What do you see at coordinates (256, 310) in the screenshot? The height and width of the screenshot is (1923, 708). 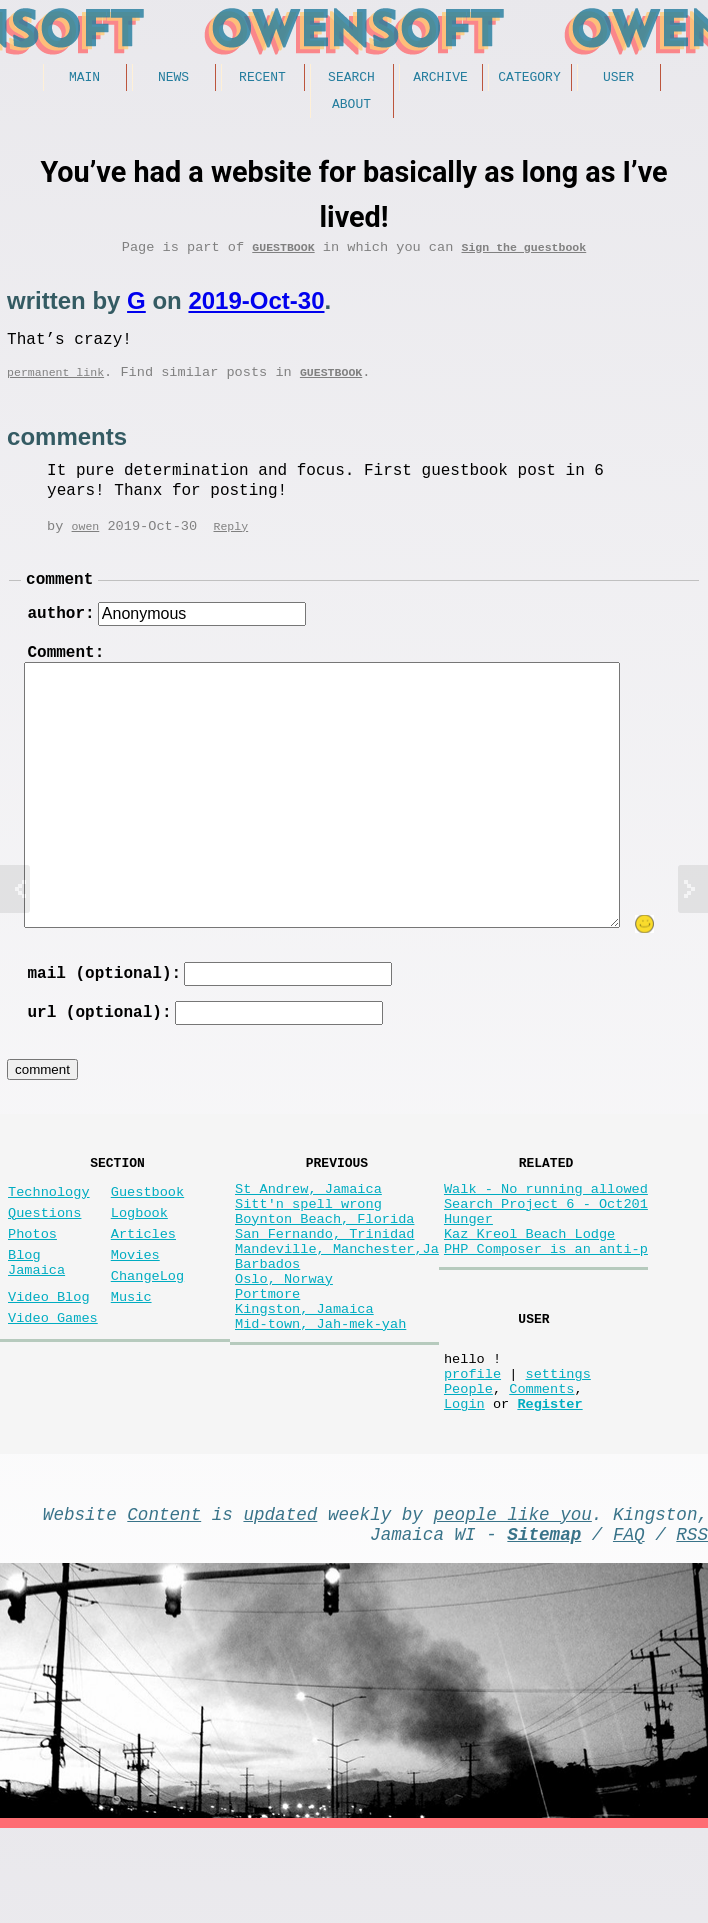 I see `2019-Oct-30` at bounding box center [256, 310].